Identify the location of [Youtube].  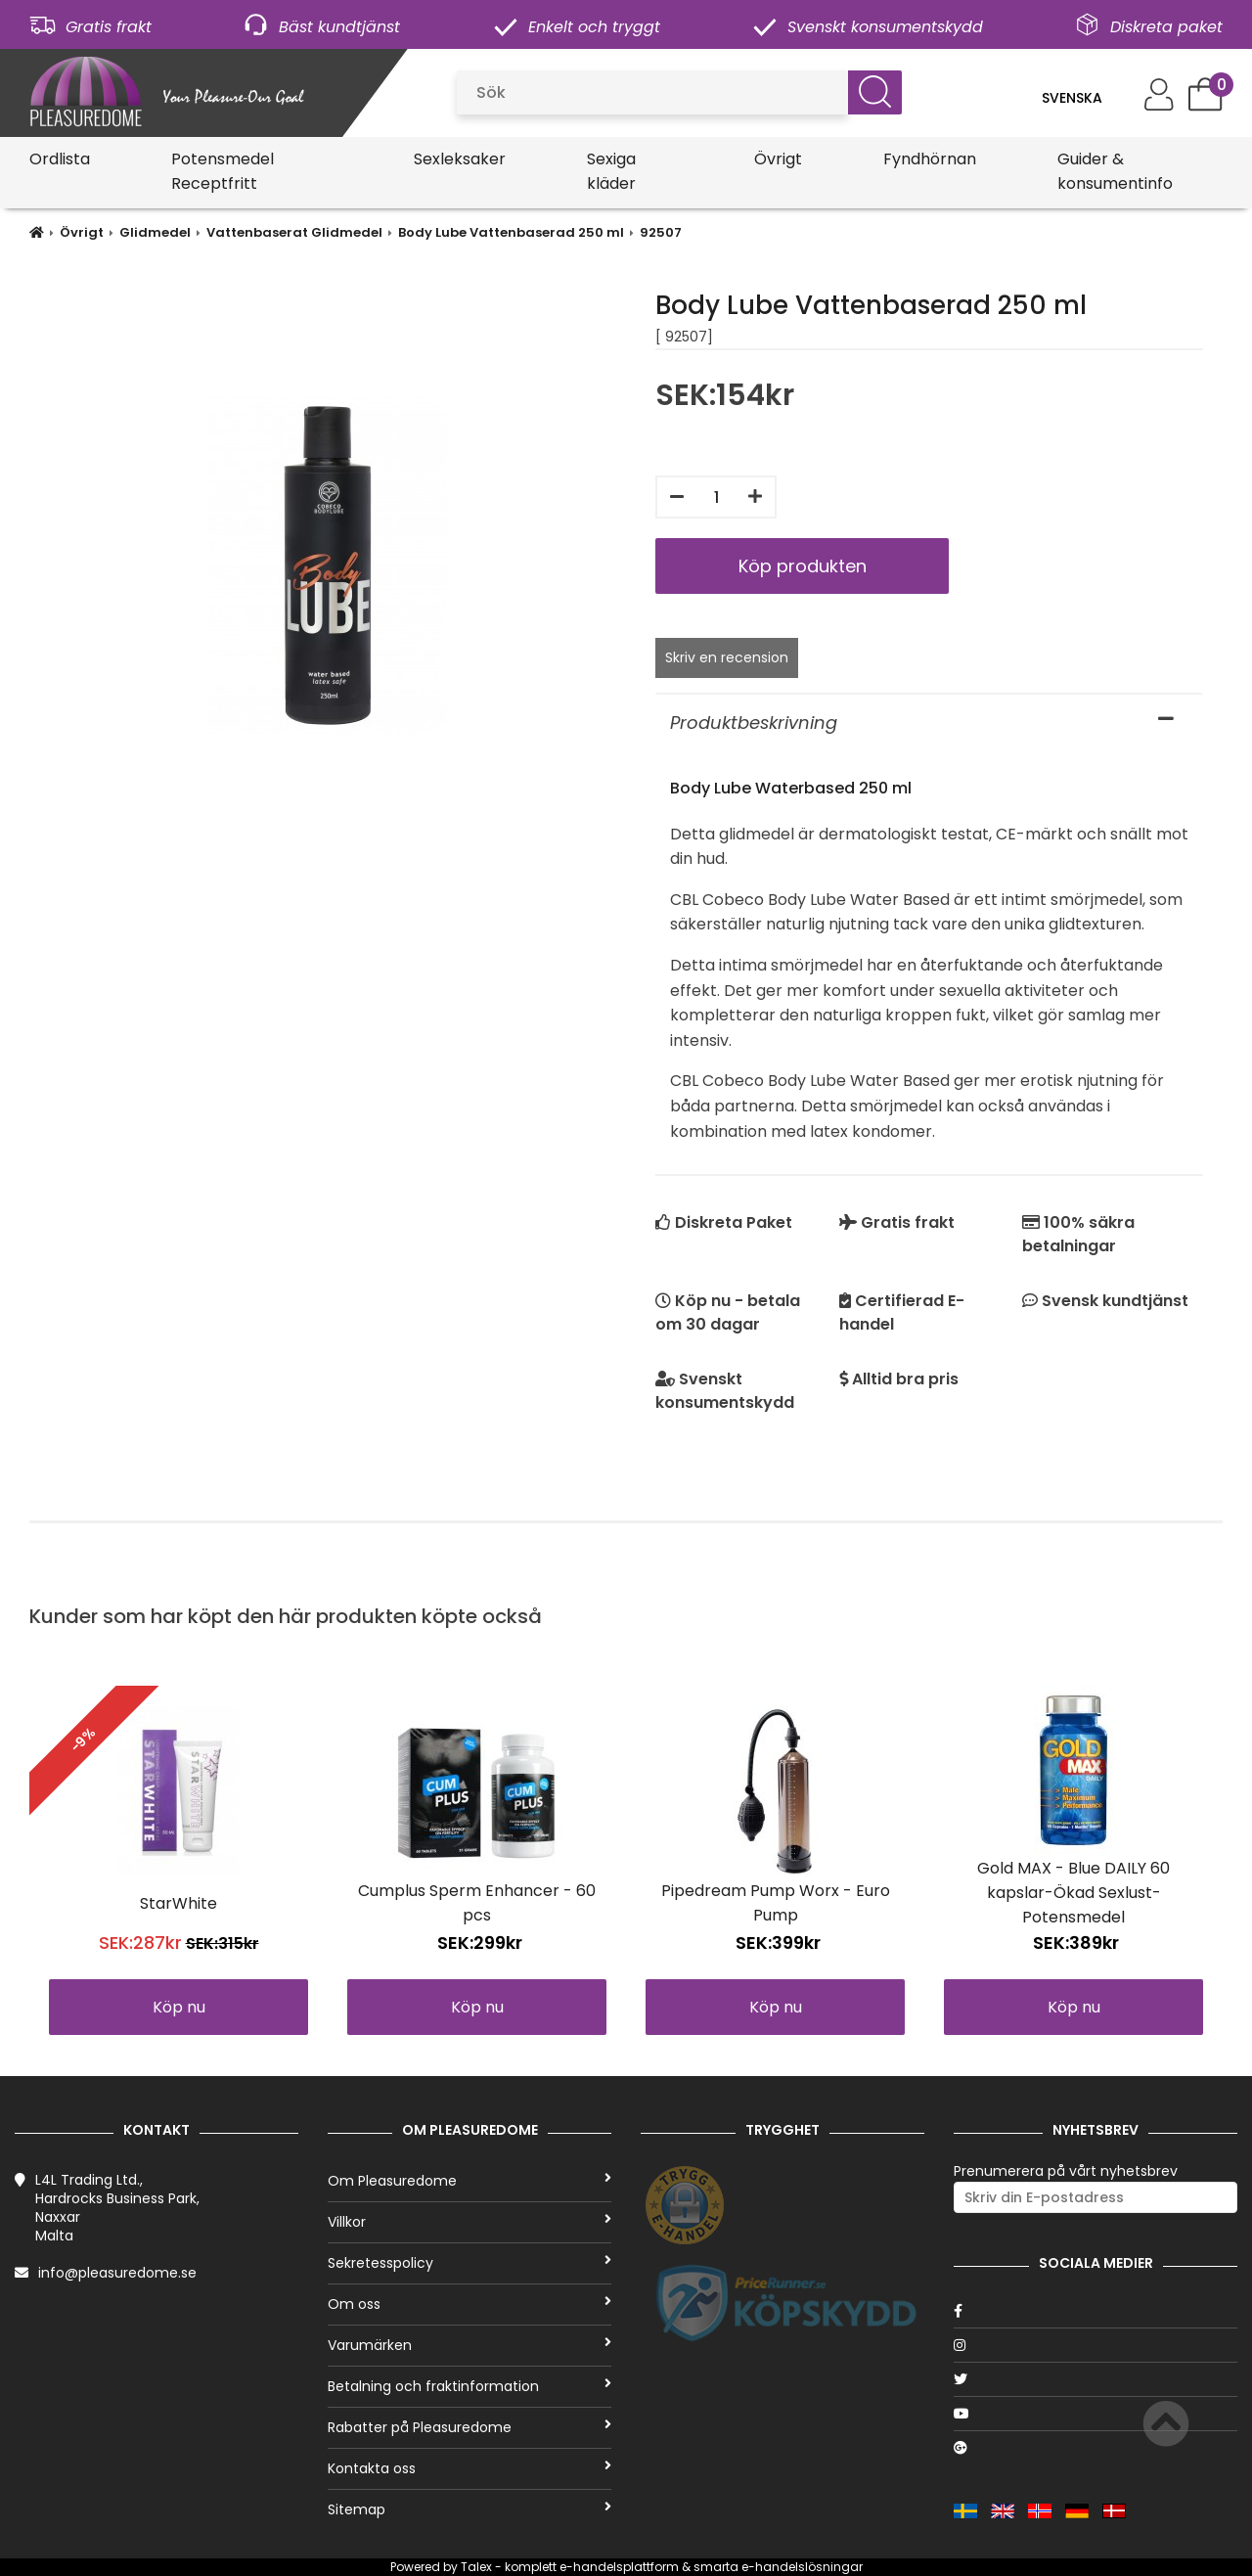
(1095, 2413).